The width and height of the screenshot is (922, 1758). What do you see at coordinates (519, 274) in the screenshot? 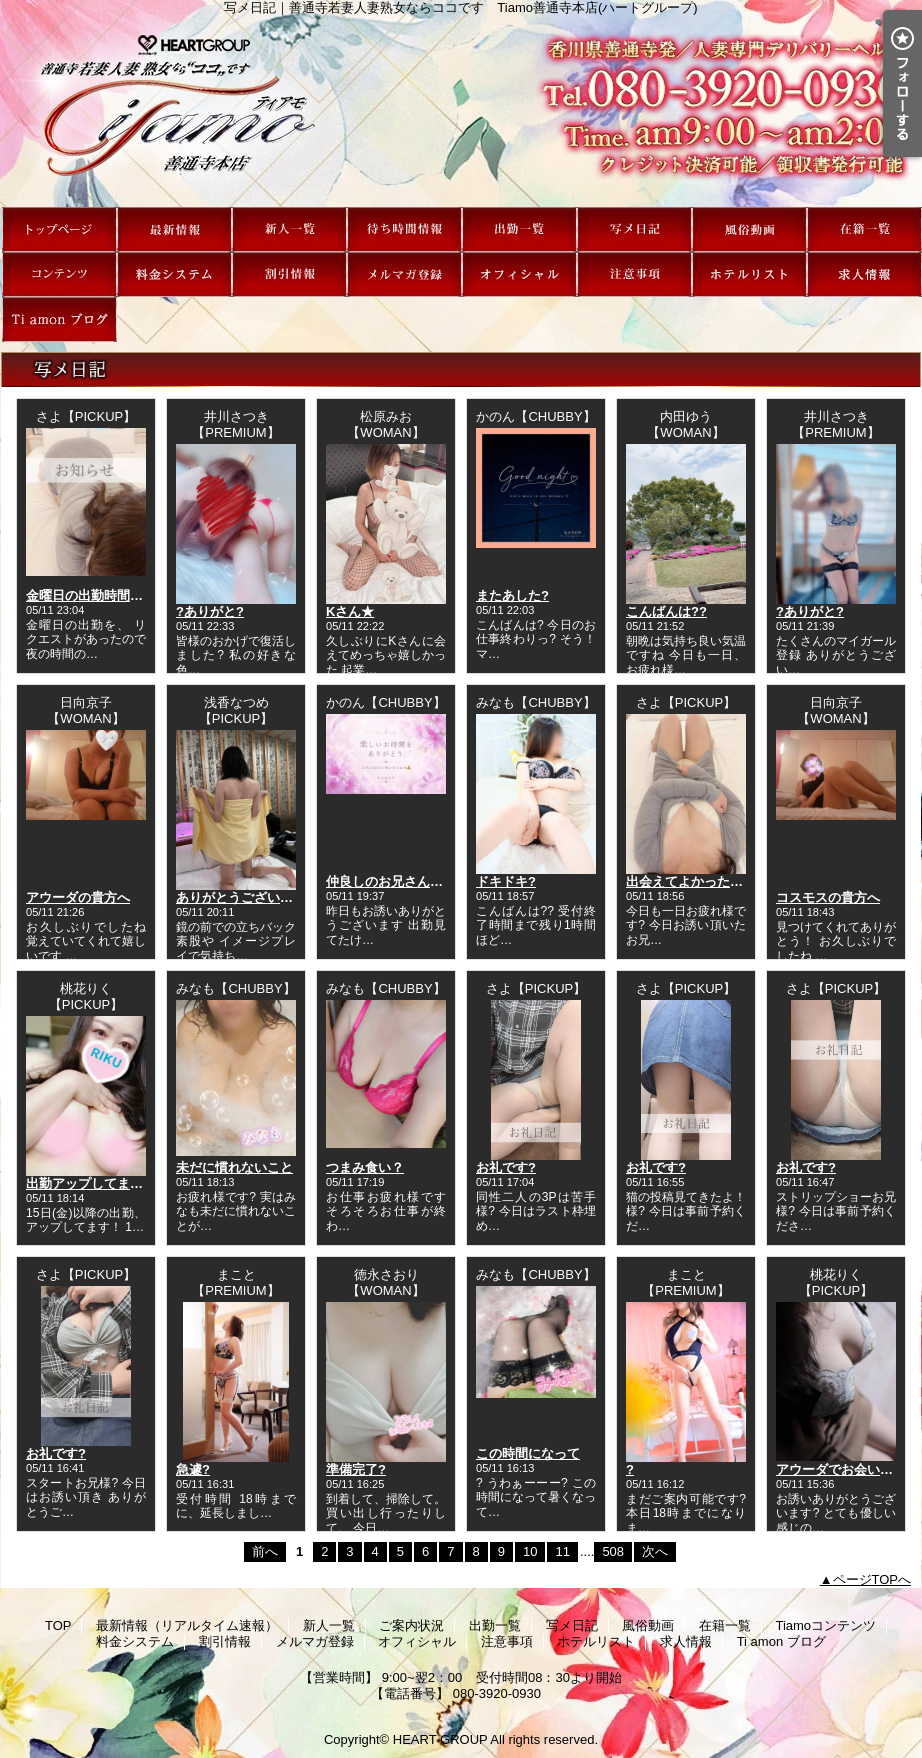
I see `オフィシャル` at bounding box center [519, 274].